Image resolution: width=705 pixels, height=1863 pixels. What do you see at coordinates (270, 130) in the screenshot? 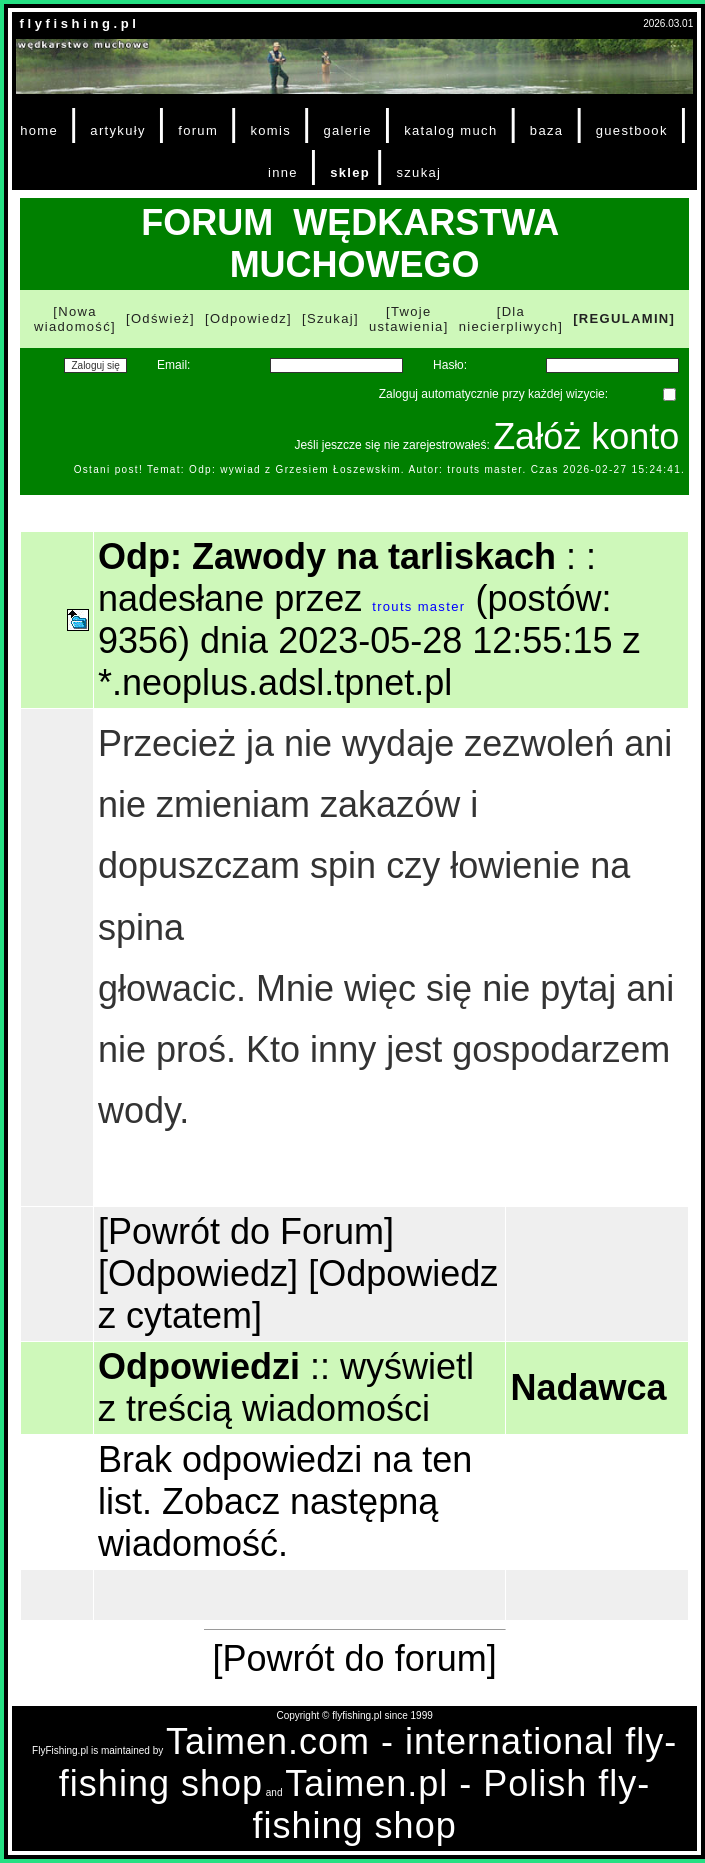
I see `komis` at bounding box center [270, 130].